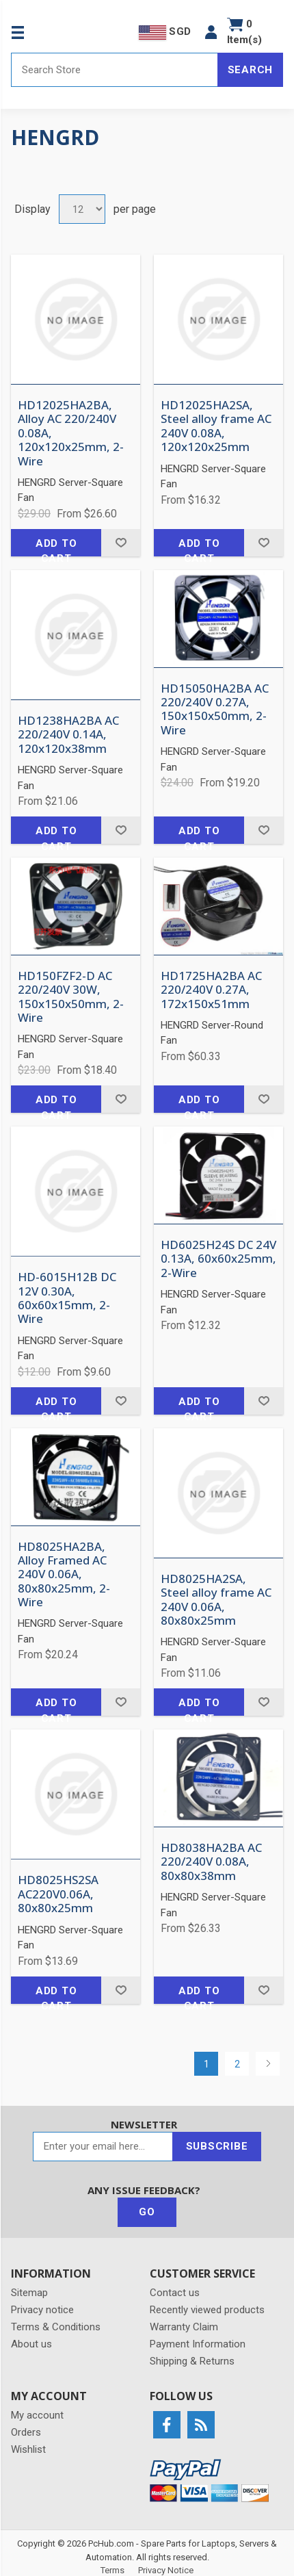  What do you see at coordinates (68, 735) in the screenshot?
I see `HD1238HA2BA AC 220/240V 0.14A, 120x120x38mm` at bounding box center [68, 735].